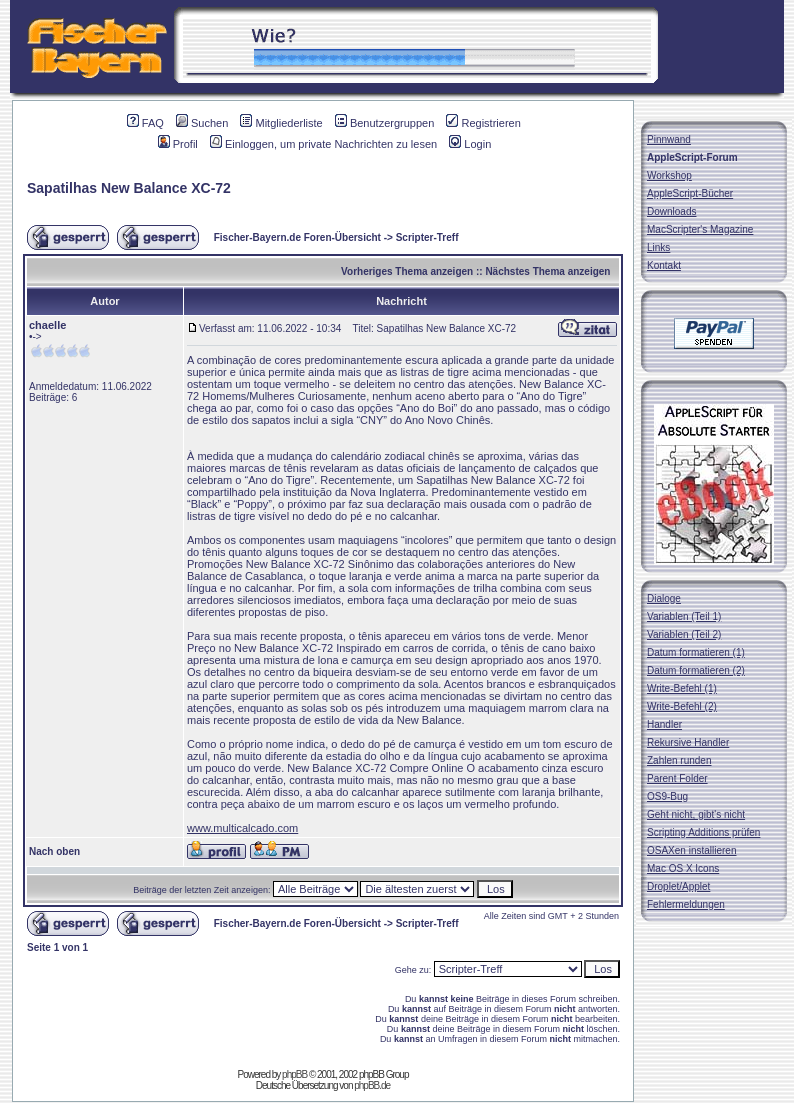 The width and height of the screenshot is (794, 1104). What do you see at coordinates (145, 123) in the screenshot?
I see `FAQ` at bounding box center [145, 123].